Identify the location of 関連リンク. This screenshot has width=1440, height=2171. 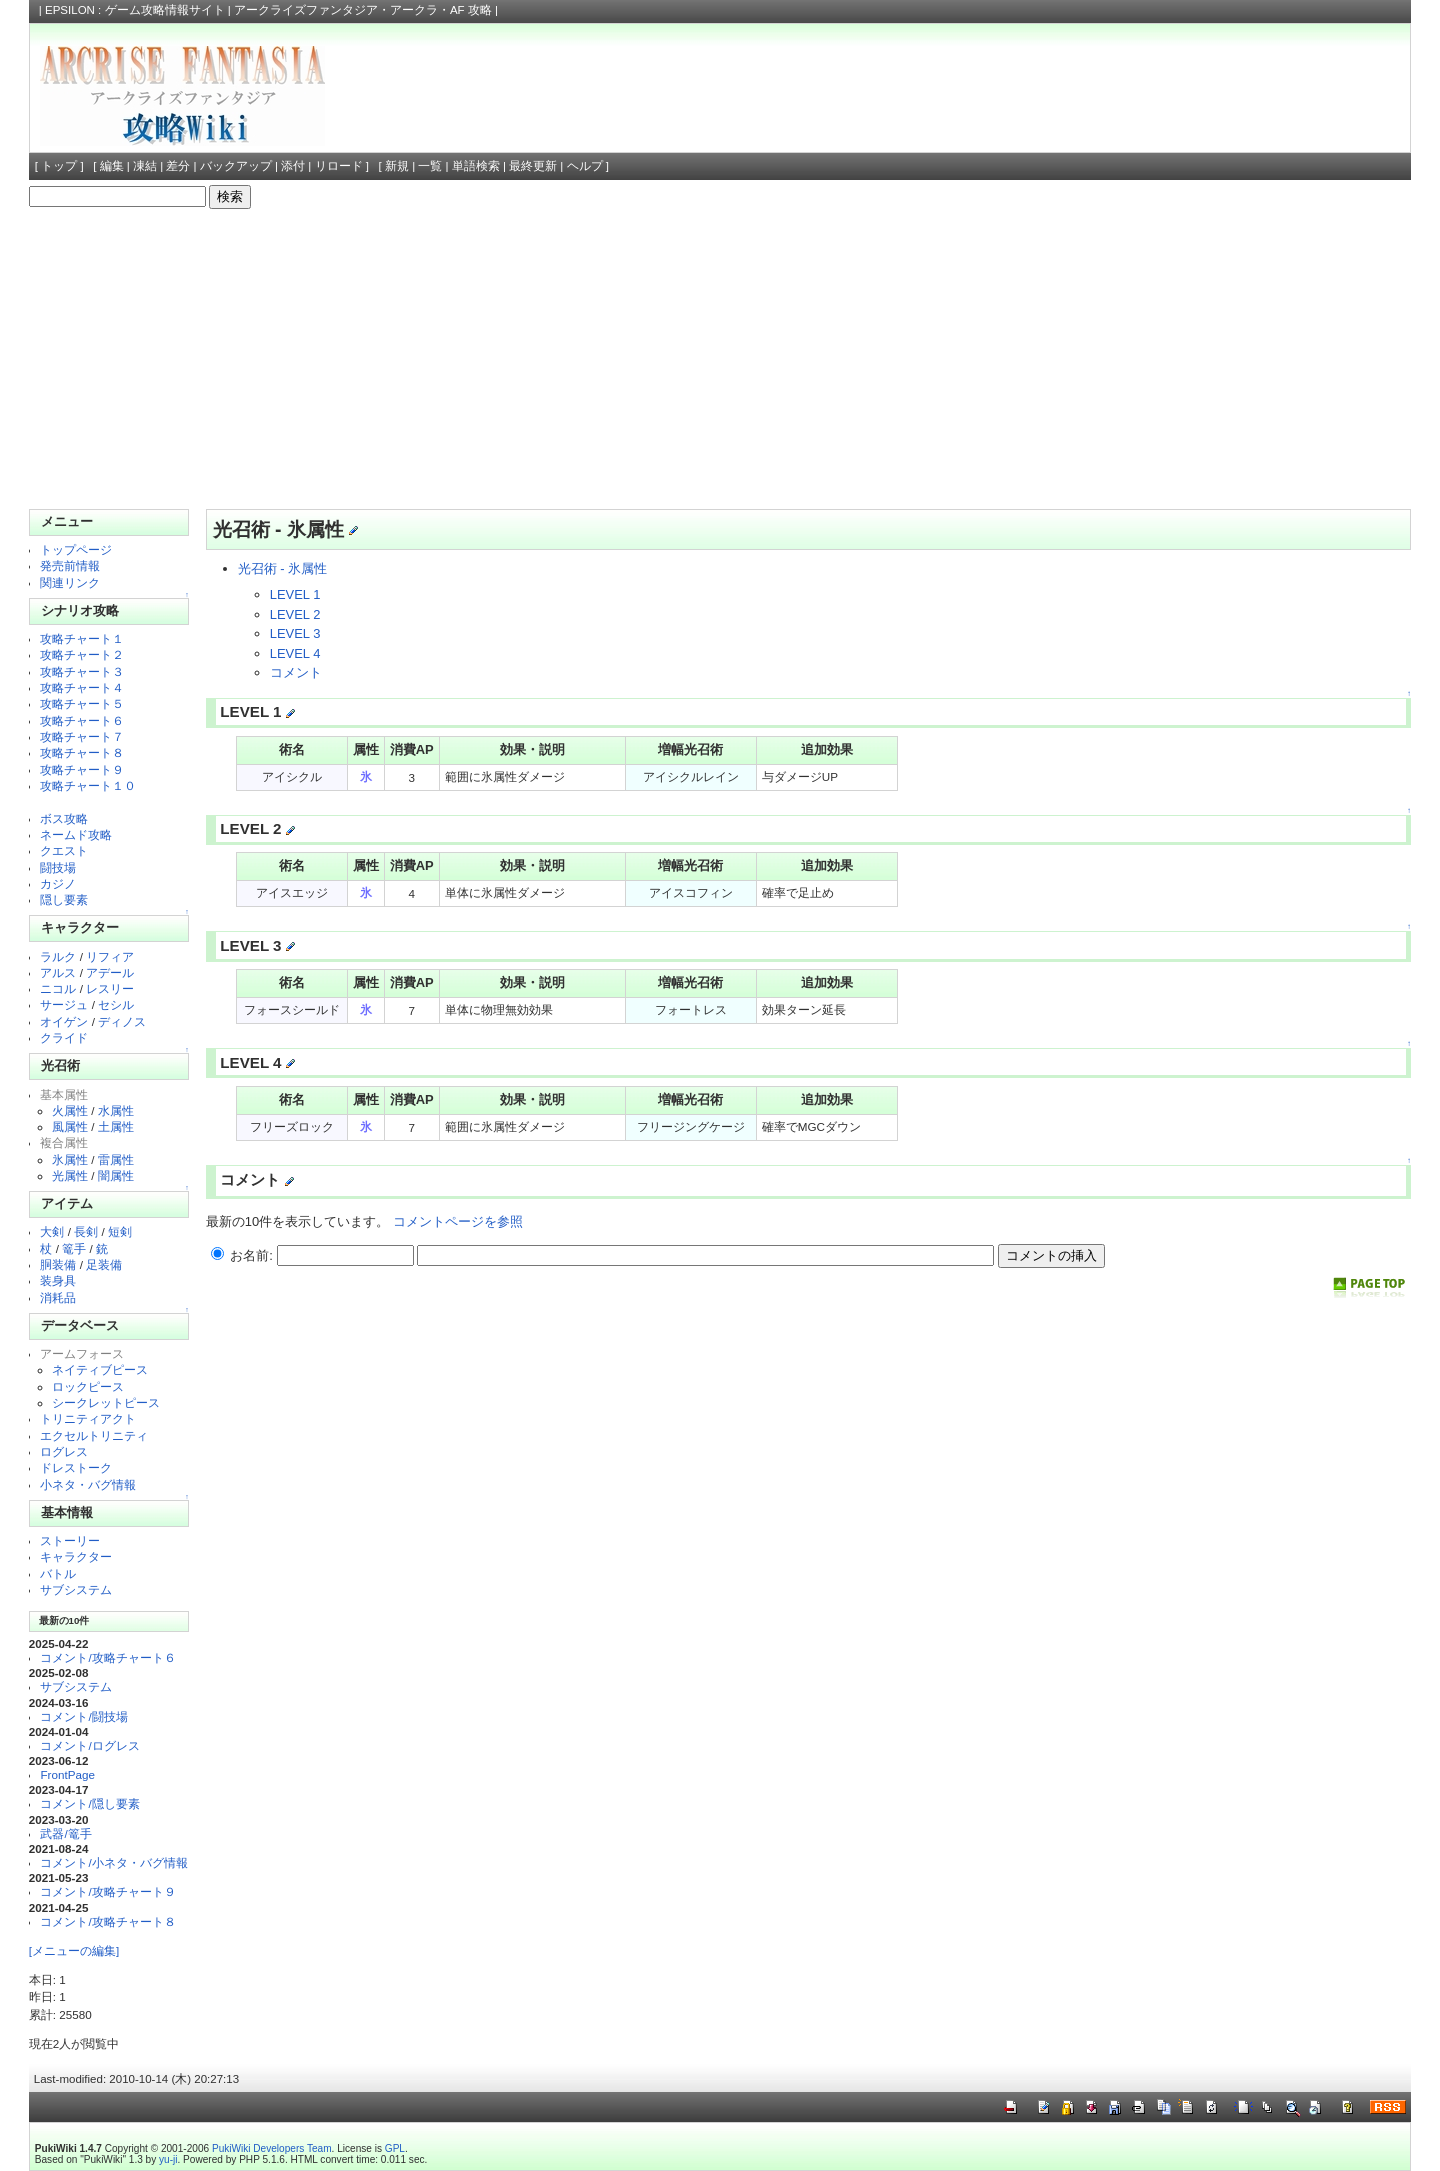
(70, 582).